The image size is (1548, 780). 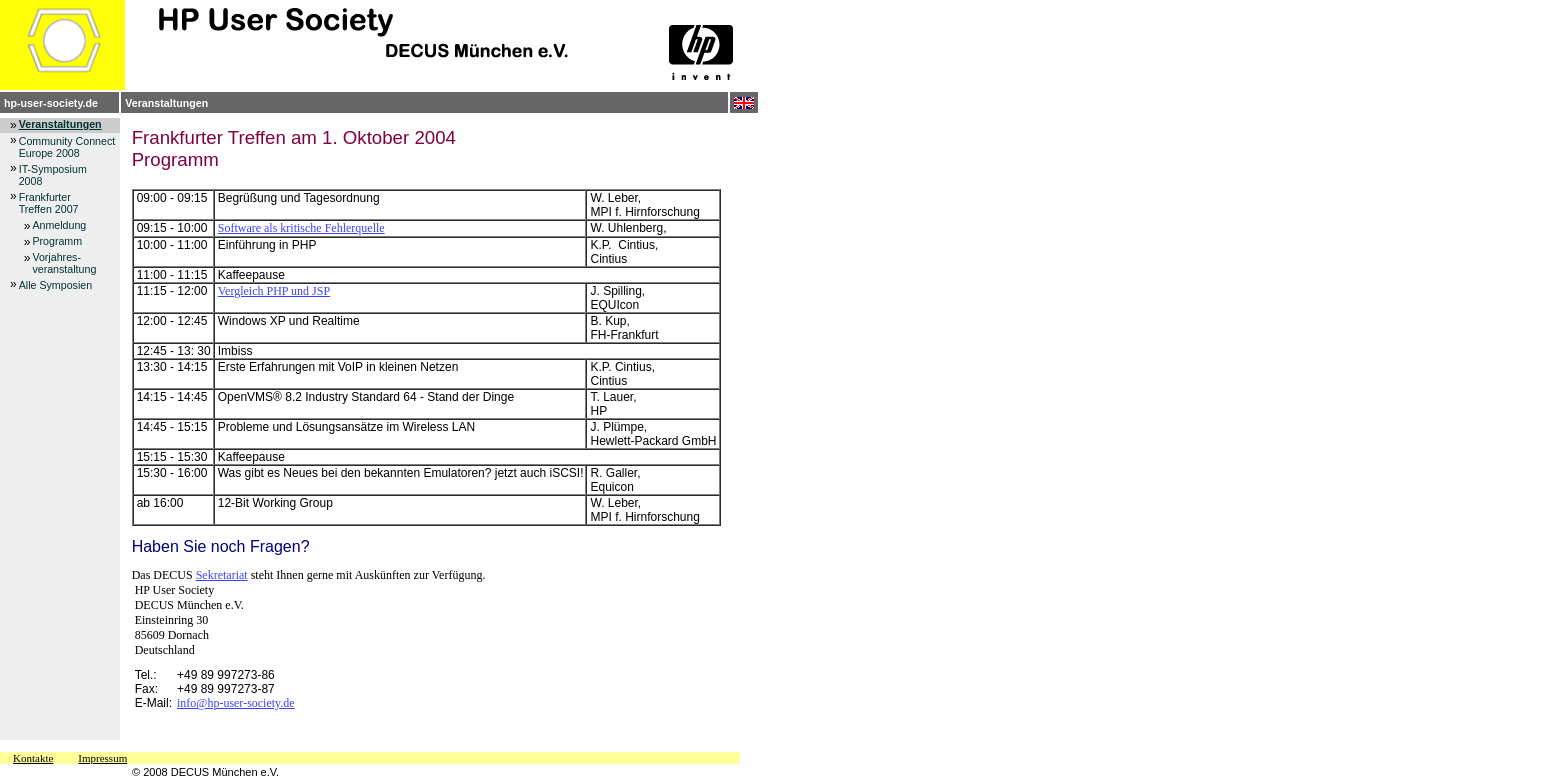 What do you see at coordinates (301, 228) in the screenshot?
I see `Software als kritische Fehlerquelle` at bounding box center [301, 228].